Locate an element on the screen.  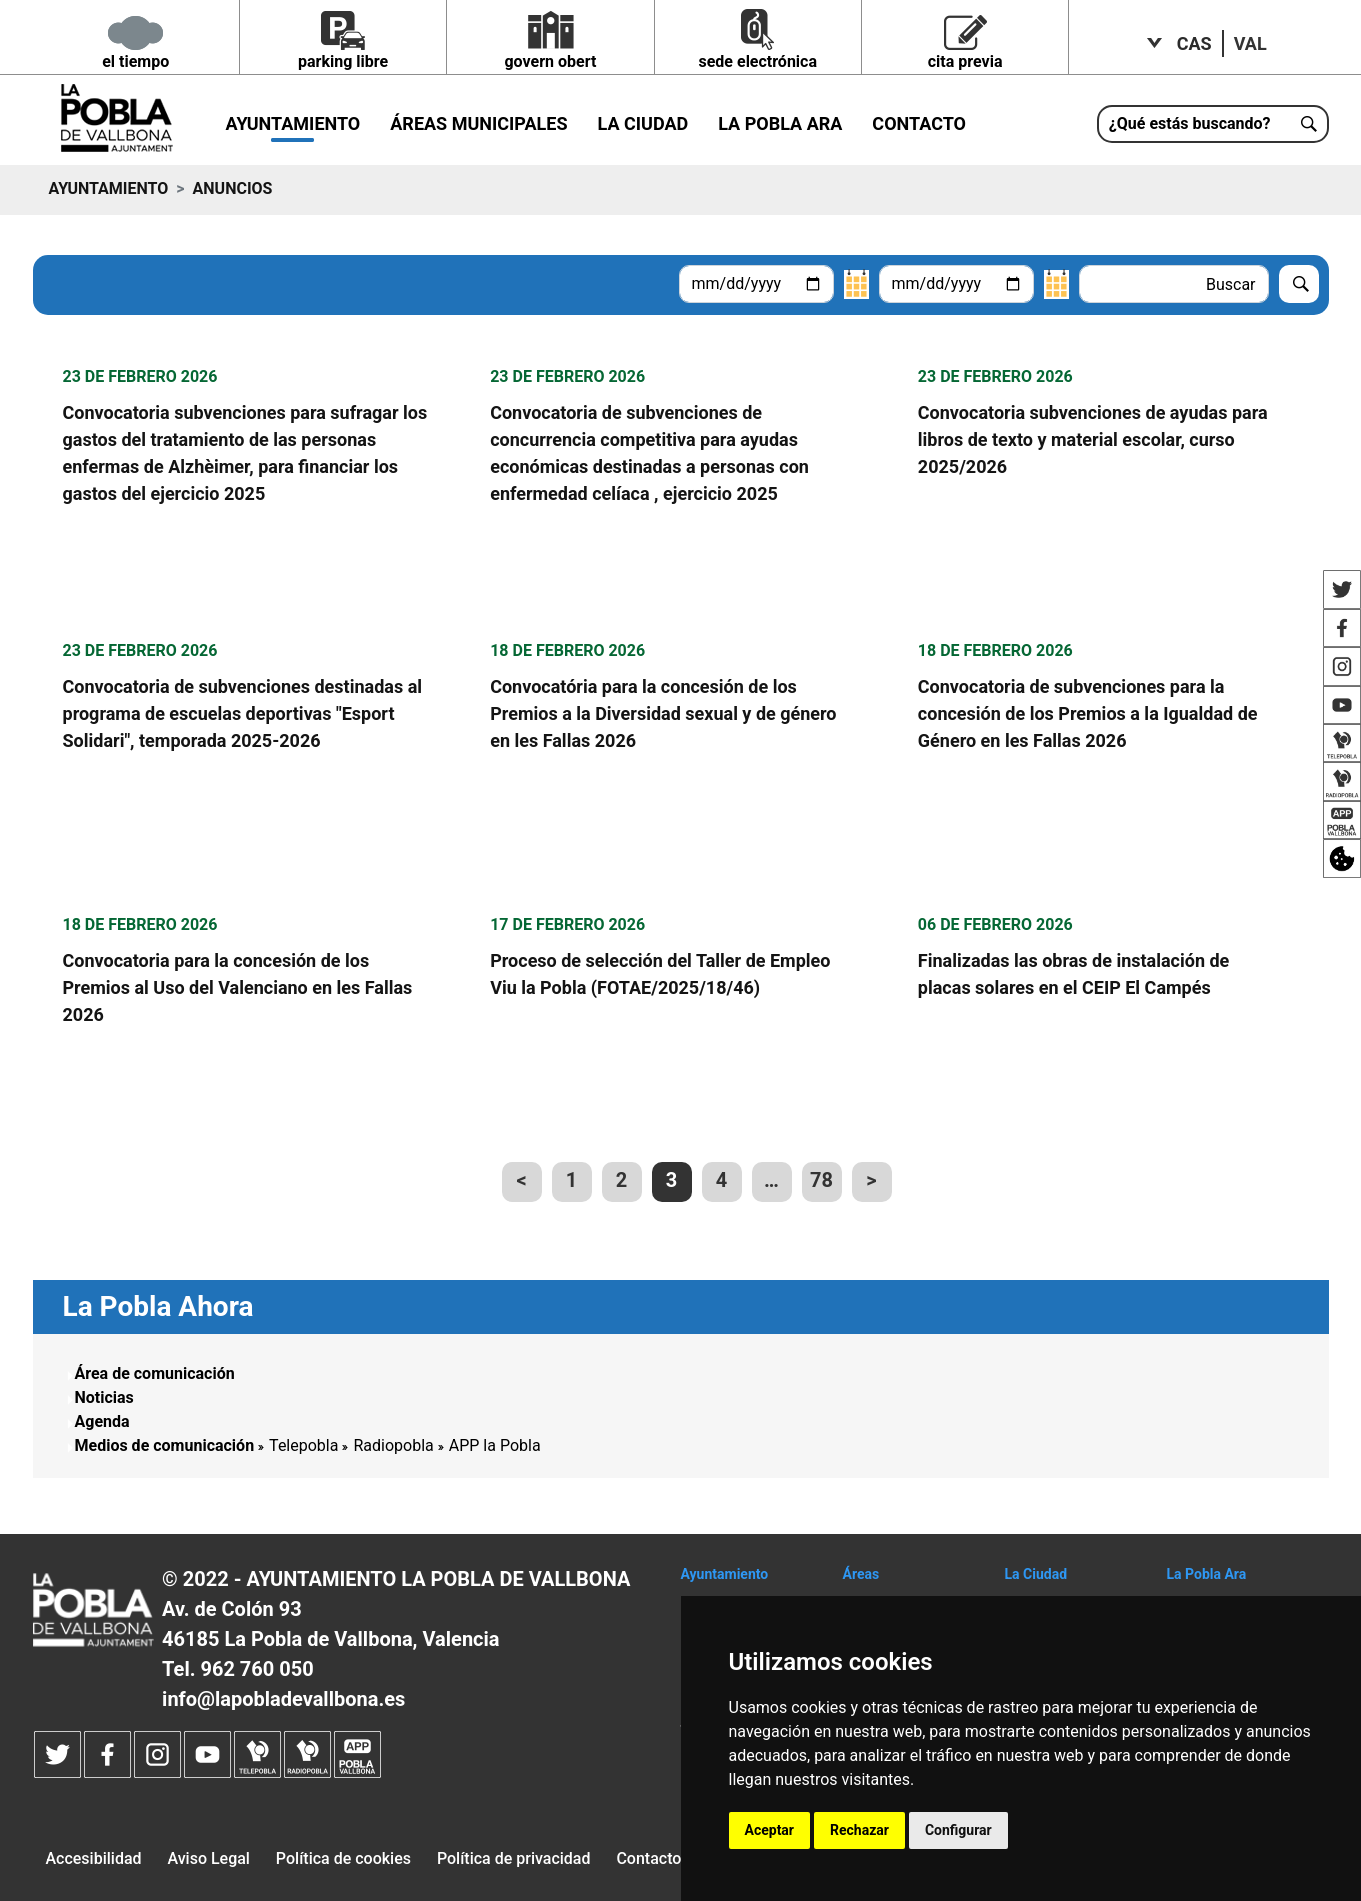
78 is located at coordinates (821, 1180).